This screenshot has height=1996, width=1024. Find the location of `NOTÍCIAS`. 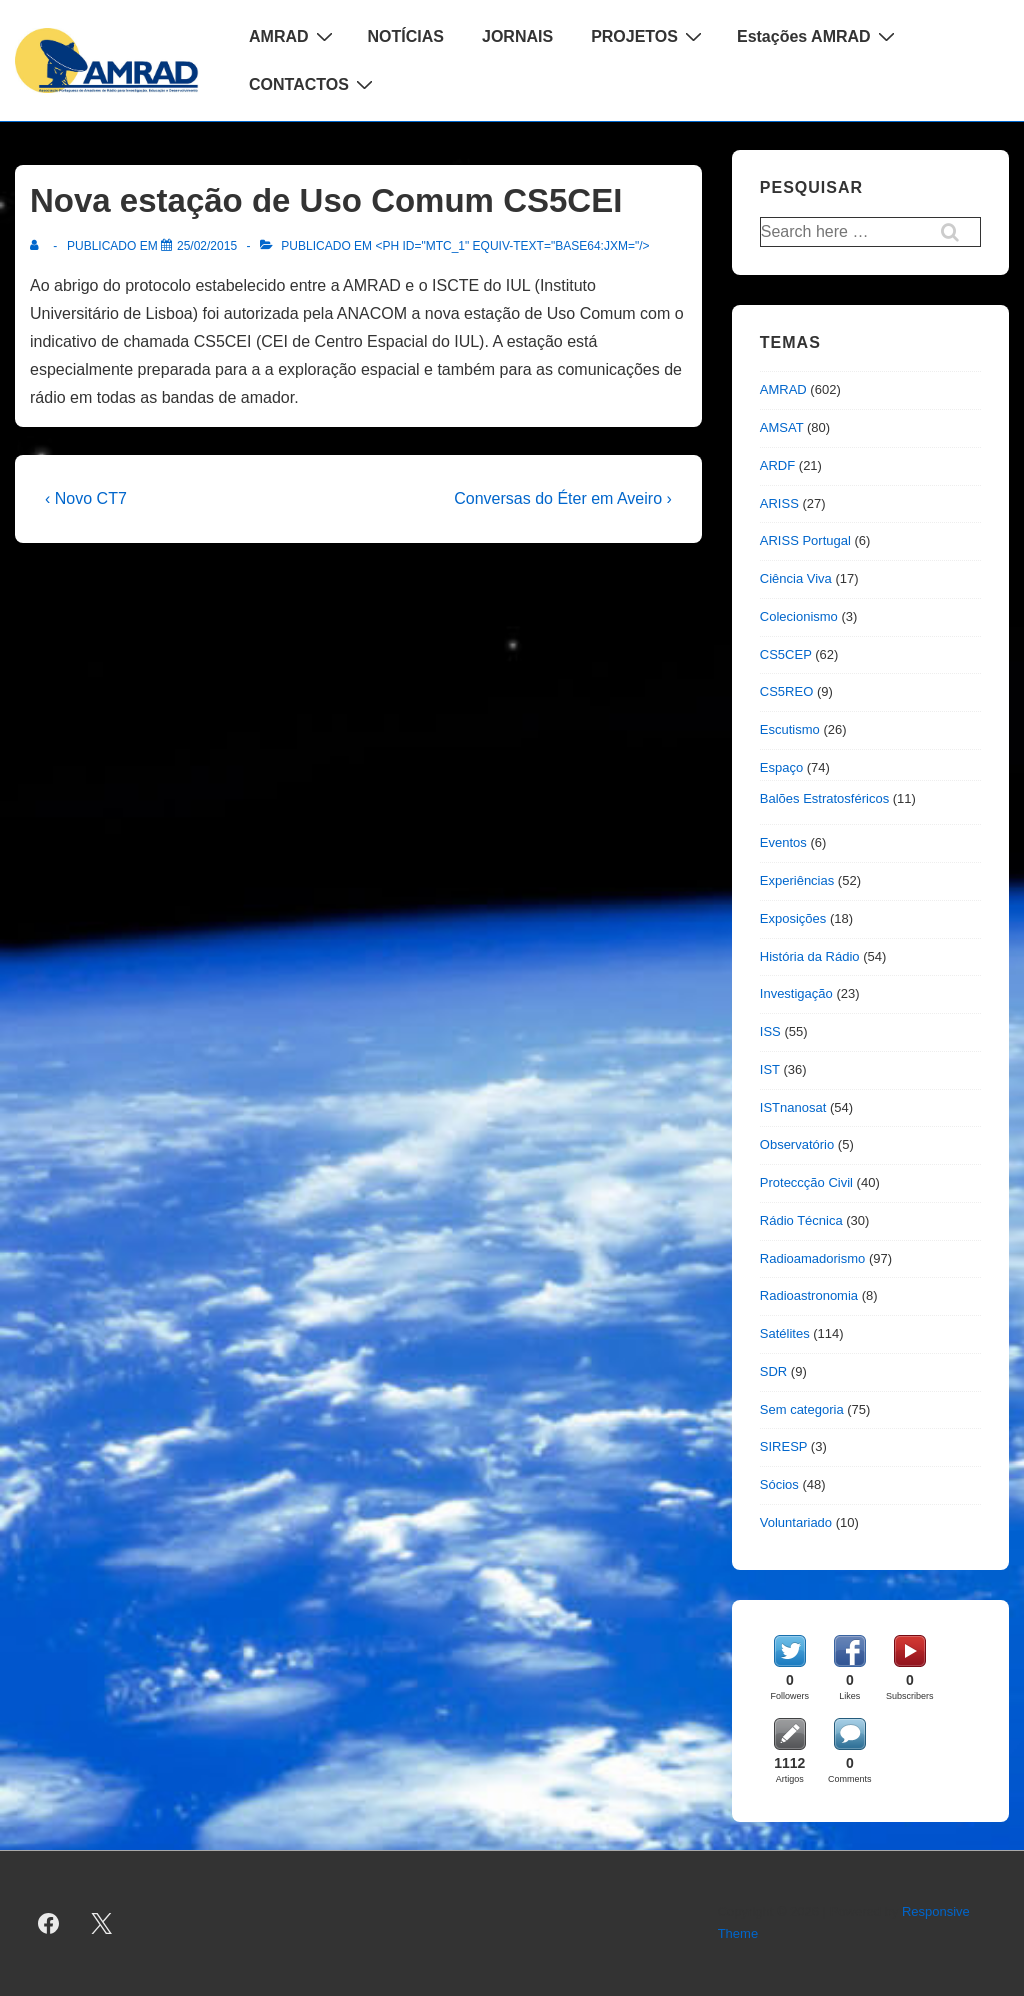

NOTÍCIAS is located at coordinates (406, 36).